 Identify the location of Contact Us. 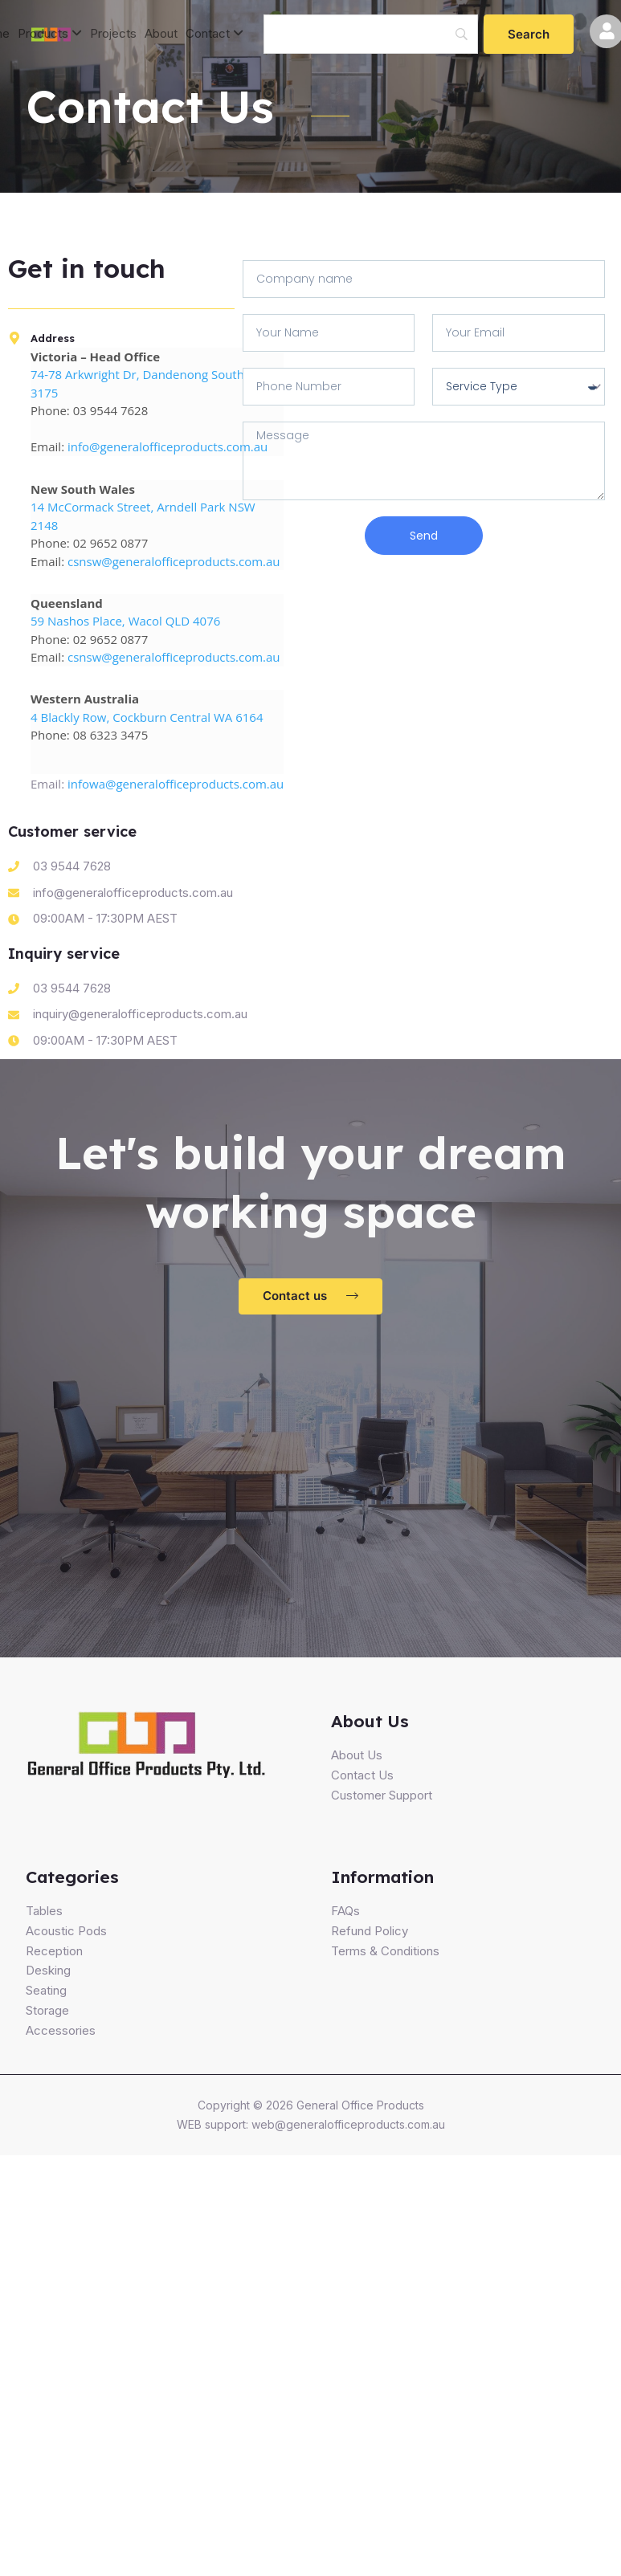
(362, 1775).